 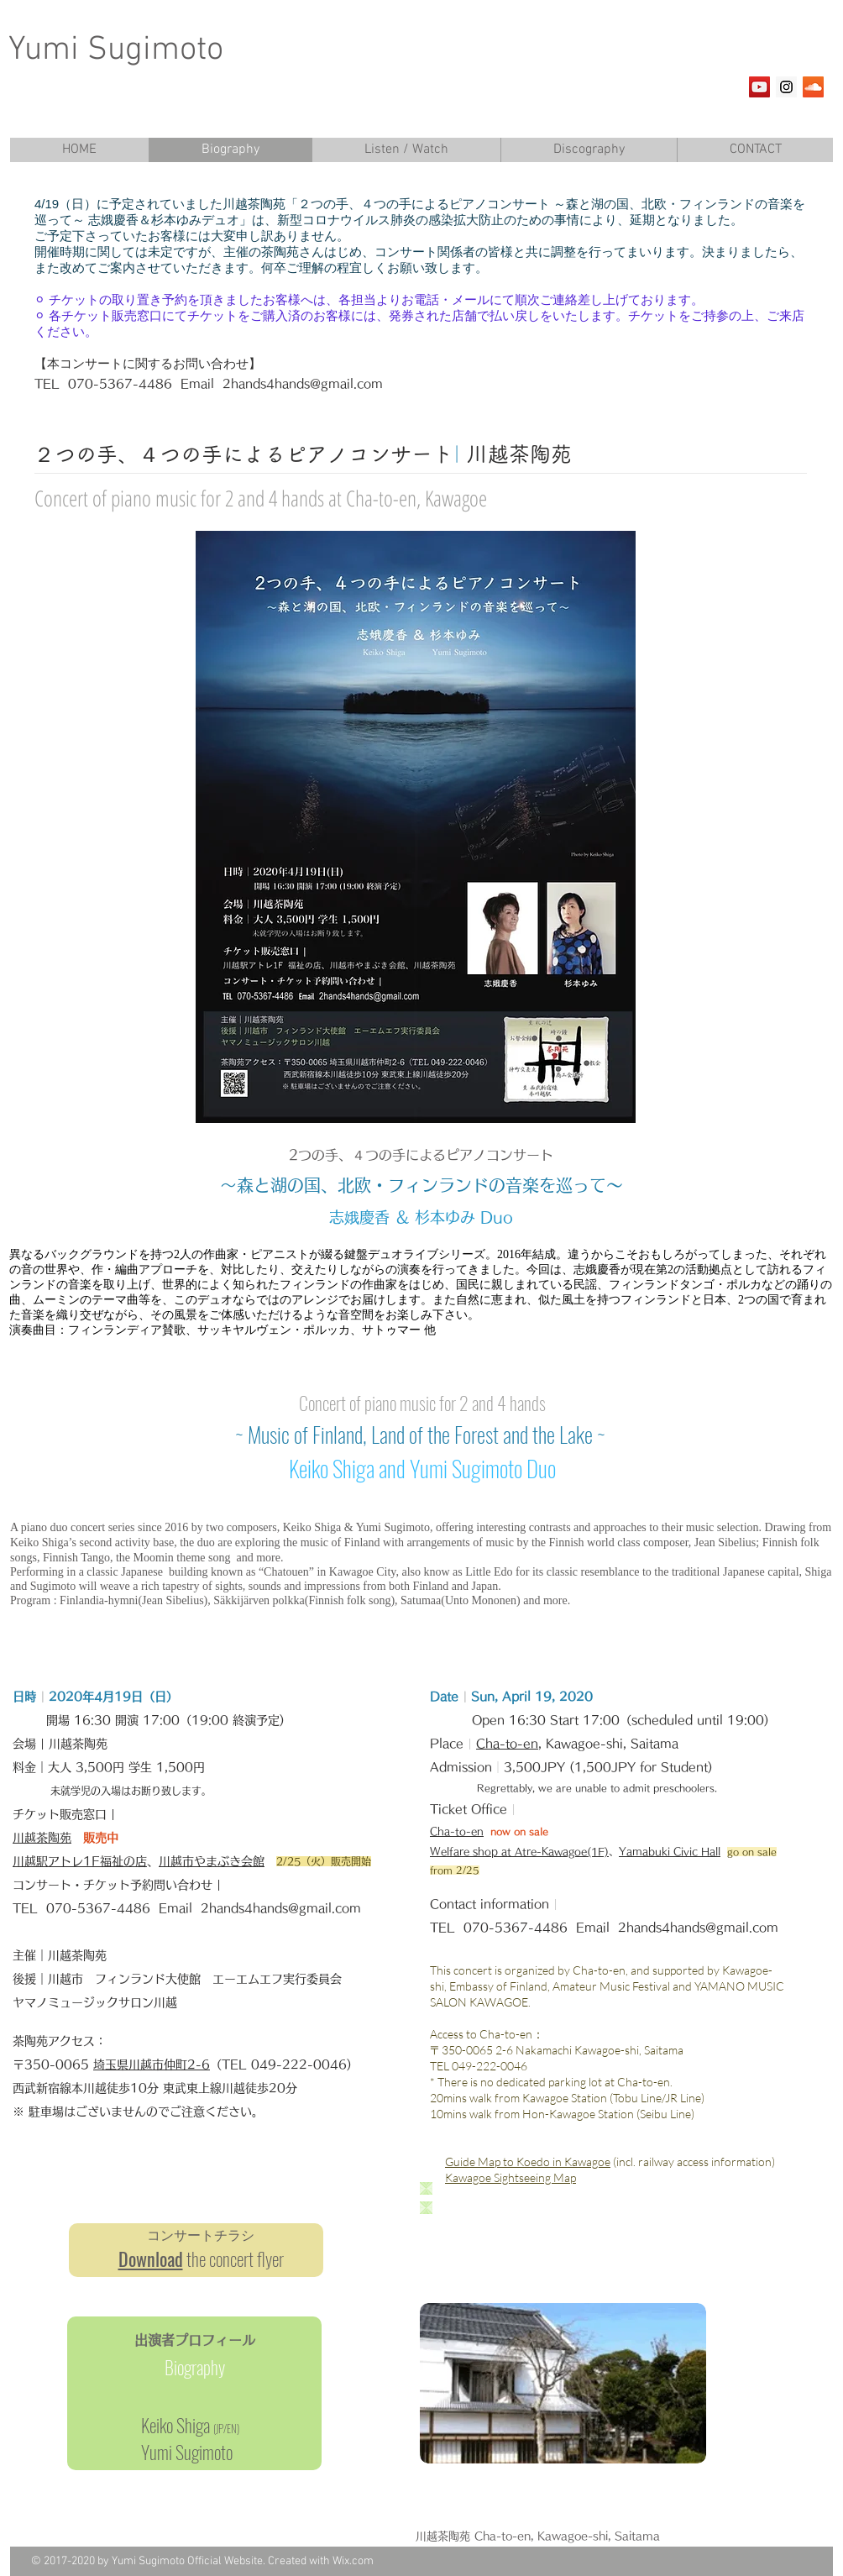 I want to click on 川越茶陶苑, so click(x=42, y=1838).